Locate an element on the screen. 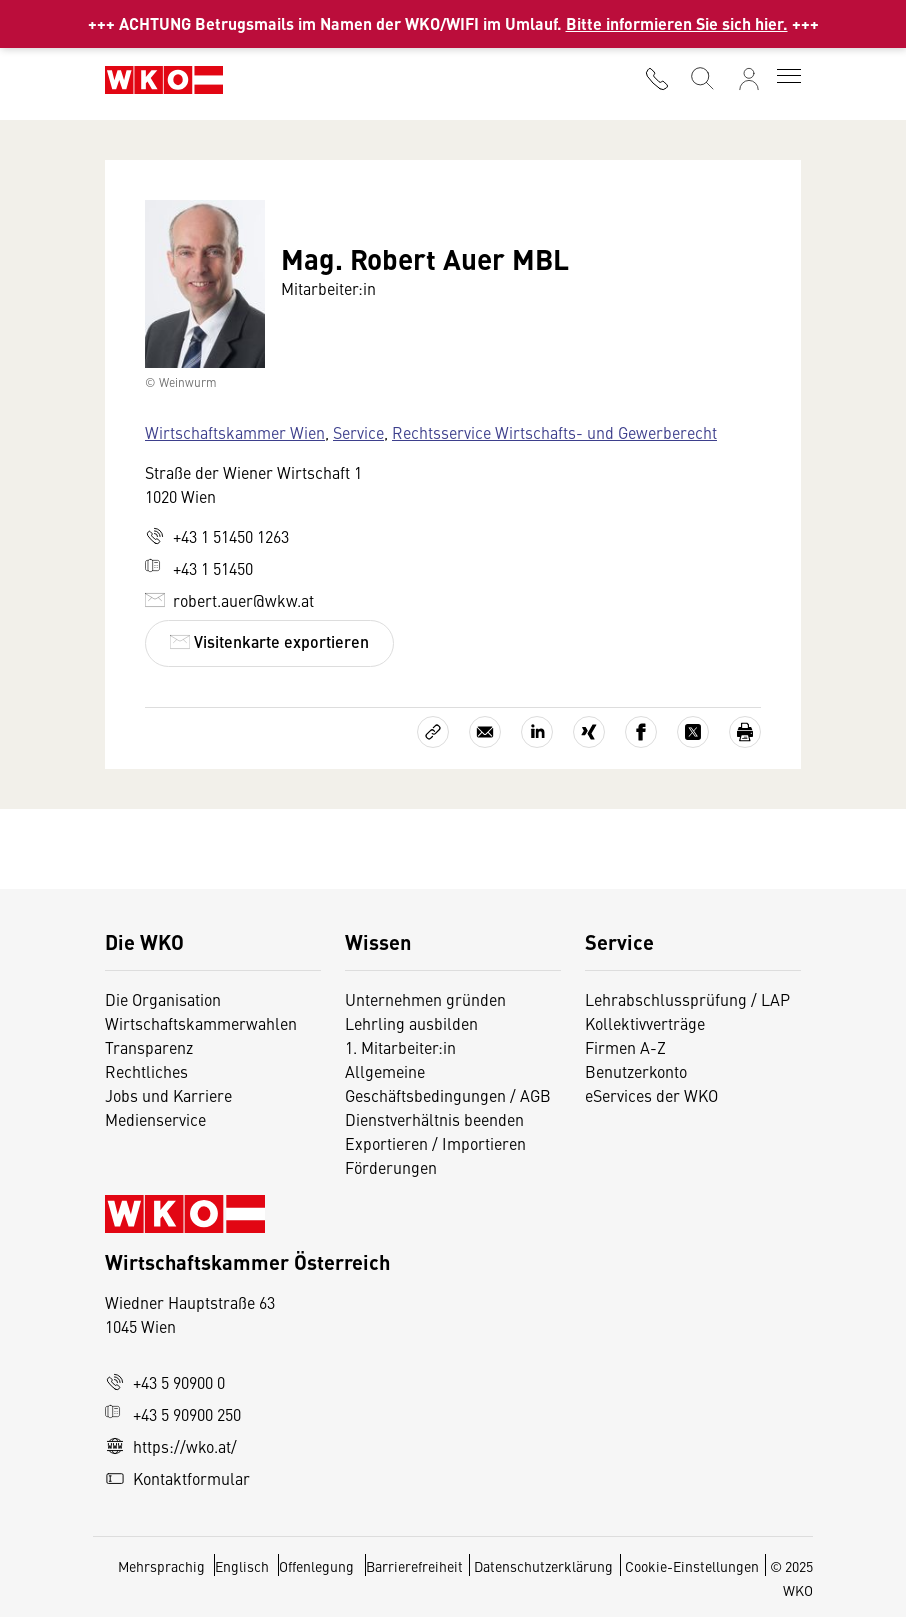 The image size is (906, 1617). [Link kopieren] is located at coordinates (433, 732).